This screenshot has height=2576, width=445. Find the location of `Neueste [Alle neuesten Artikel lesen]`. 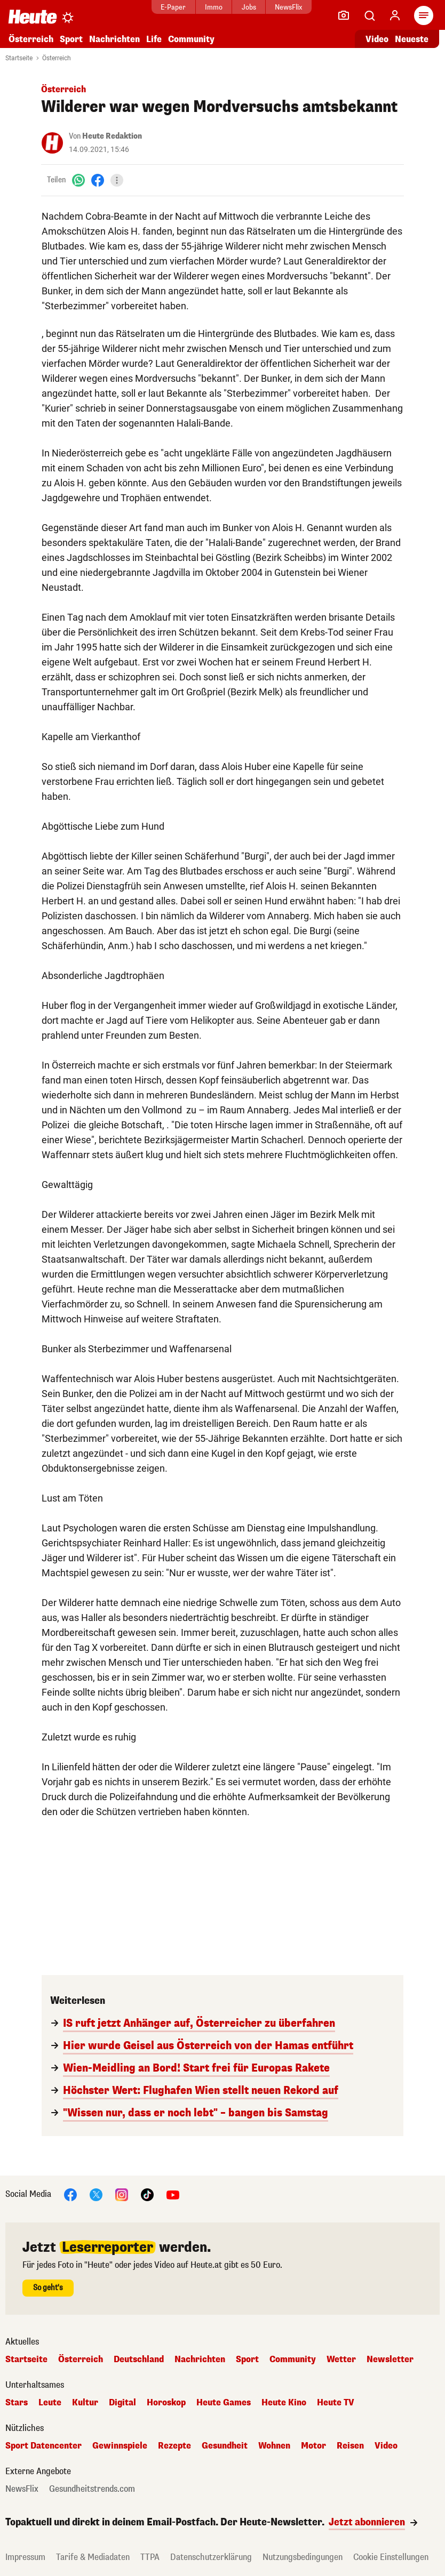

Neueste [Alle neuesten Artikel lesen] is located at coordinates (411, 39).